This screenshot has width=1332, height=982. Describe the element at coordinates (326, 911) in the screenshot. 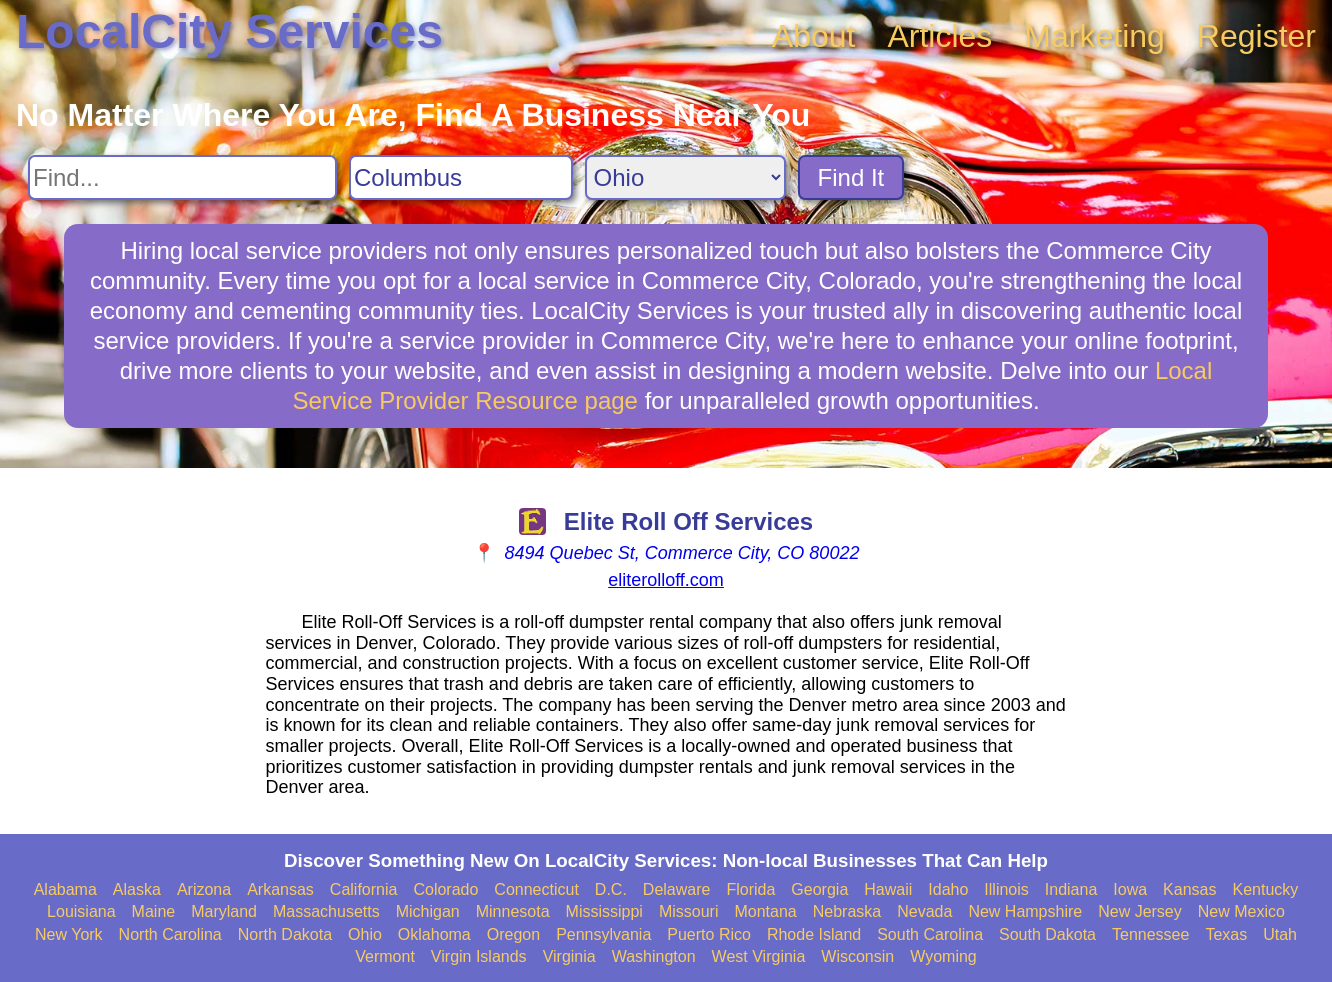

I see `Massachusetts` at that location.